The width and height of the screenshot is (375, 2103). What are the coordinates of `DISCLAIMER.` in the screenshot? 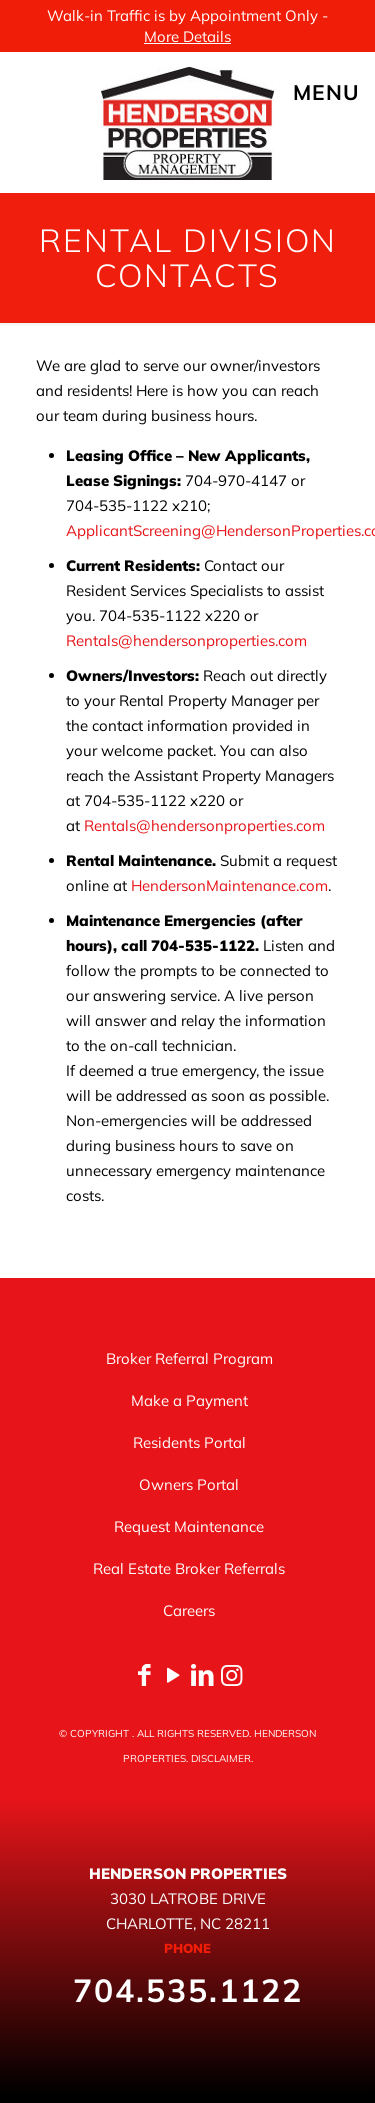 It's located at (222, 1758).